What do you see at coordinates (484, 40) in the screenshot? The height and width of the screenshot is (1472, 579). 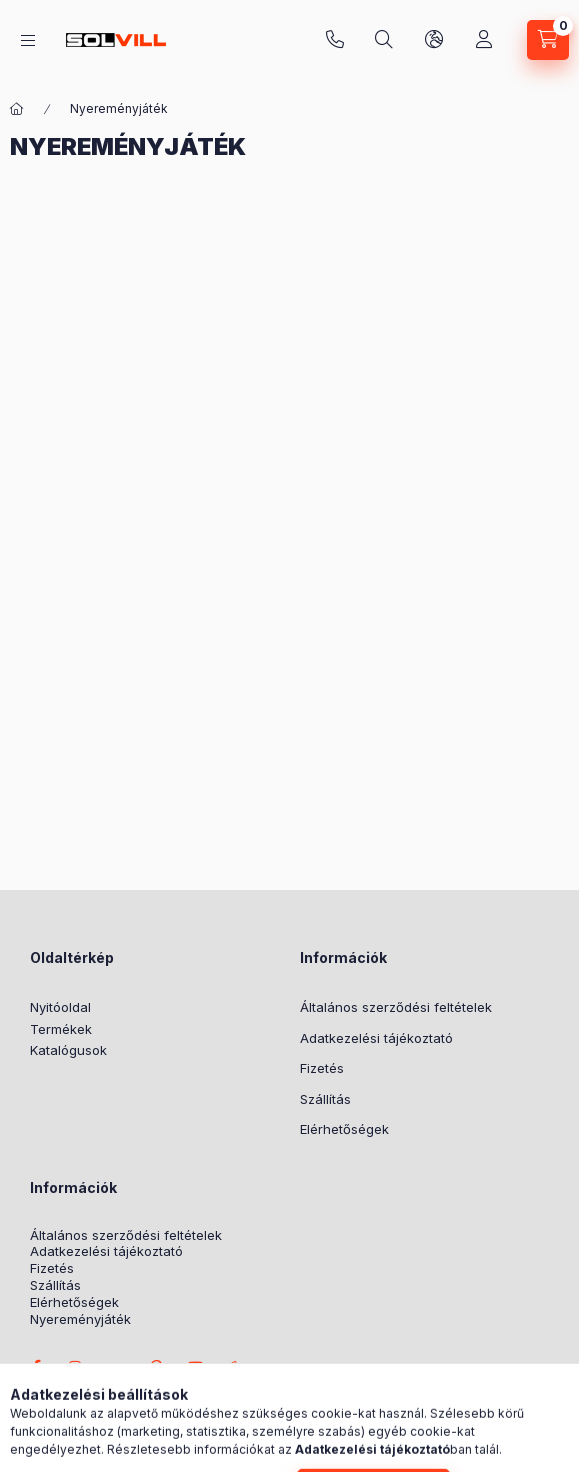 I see `[Profil]` at bounding box center [484, 40].